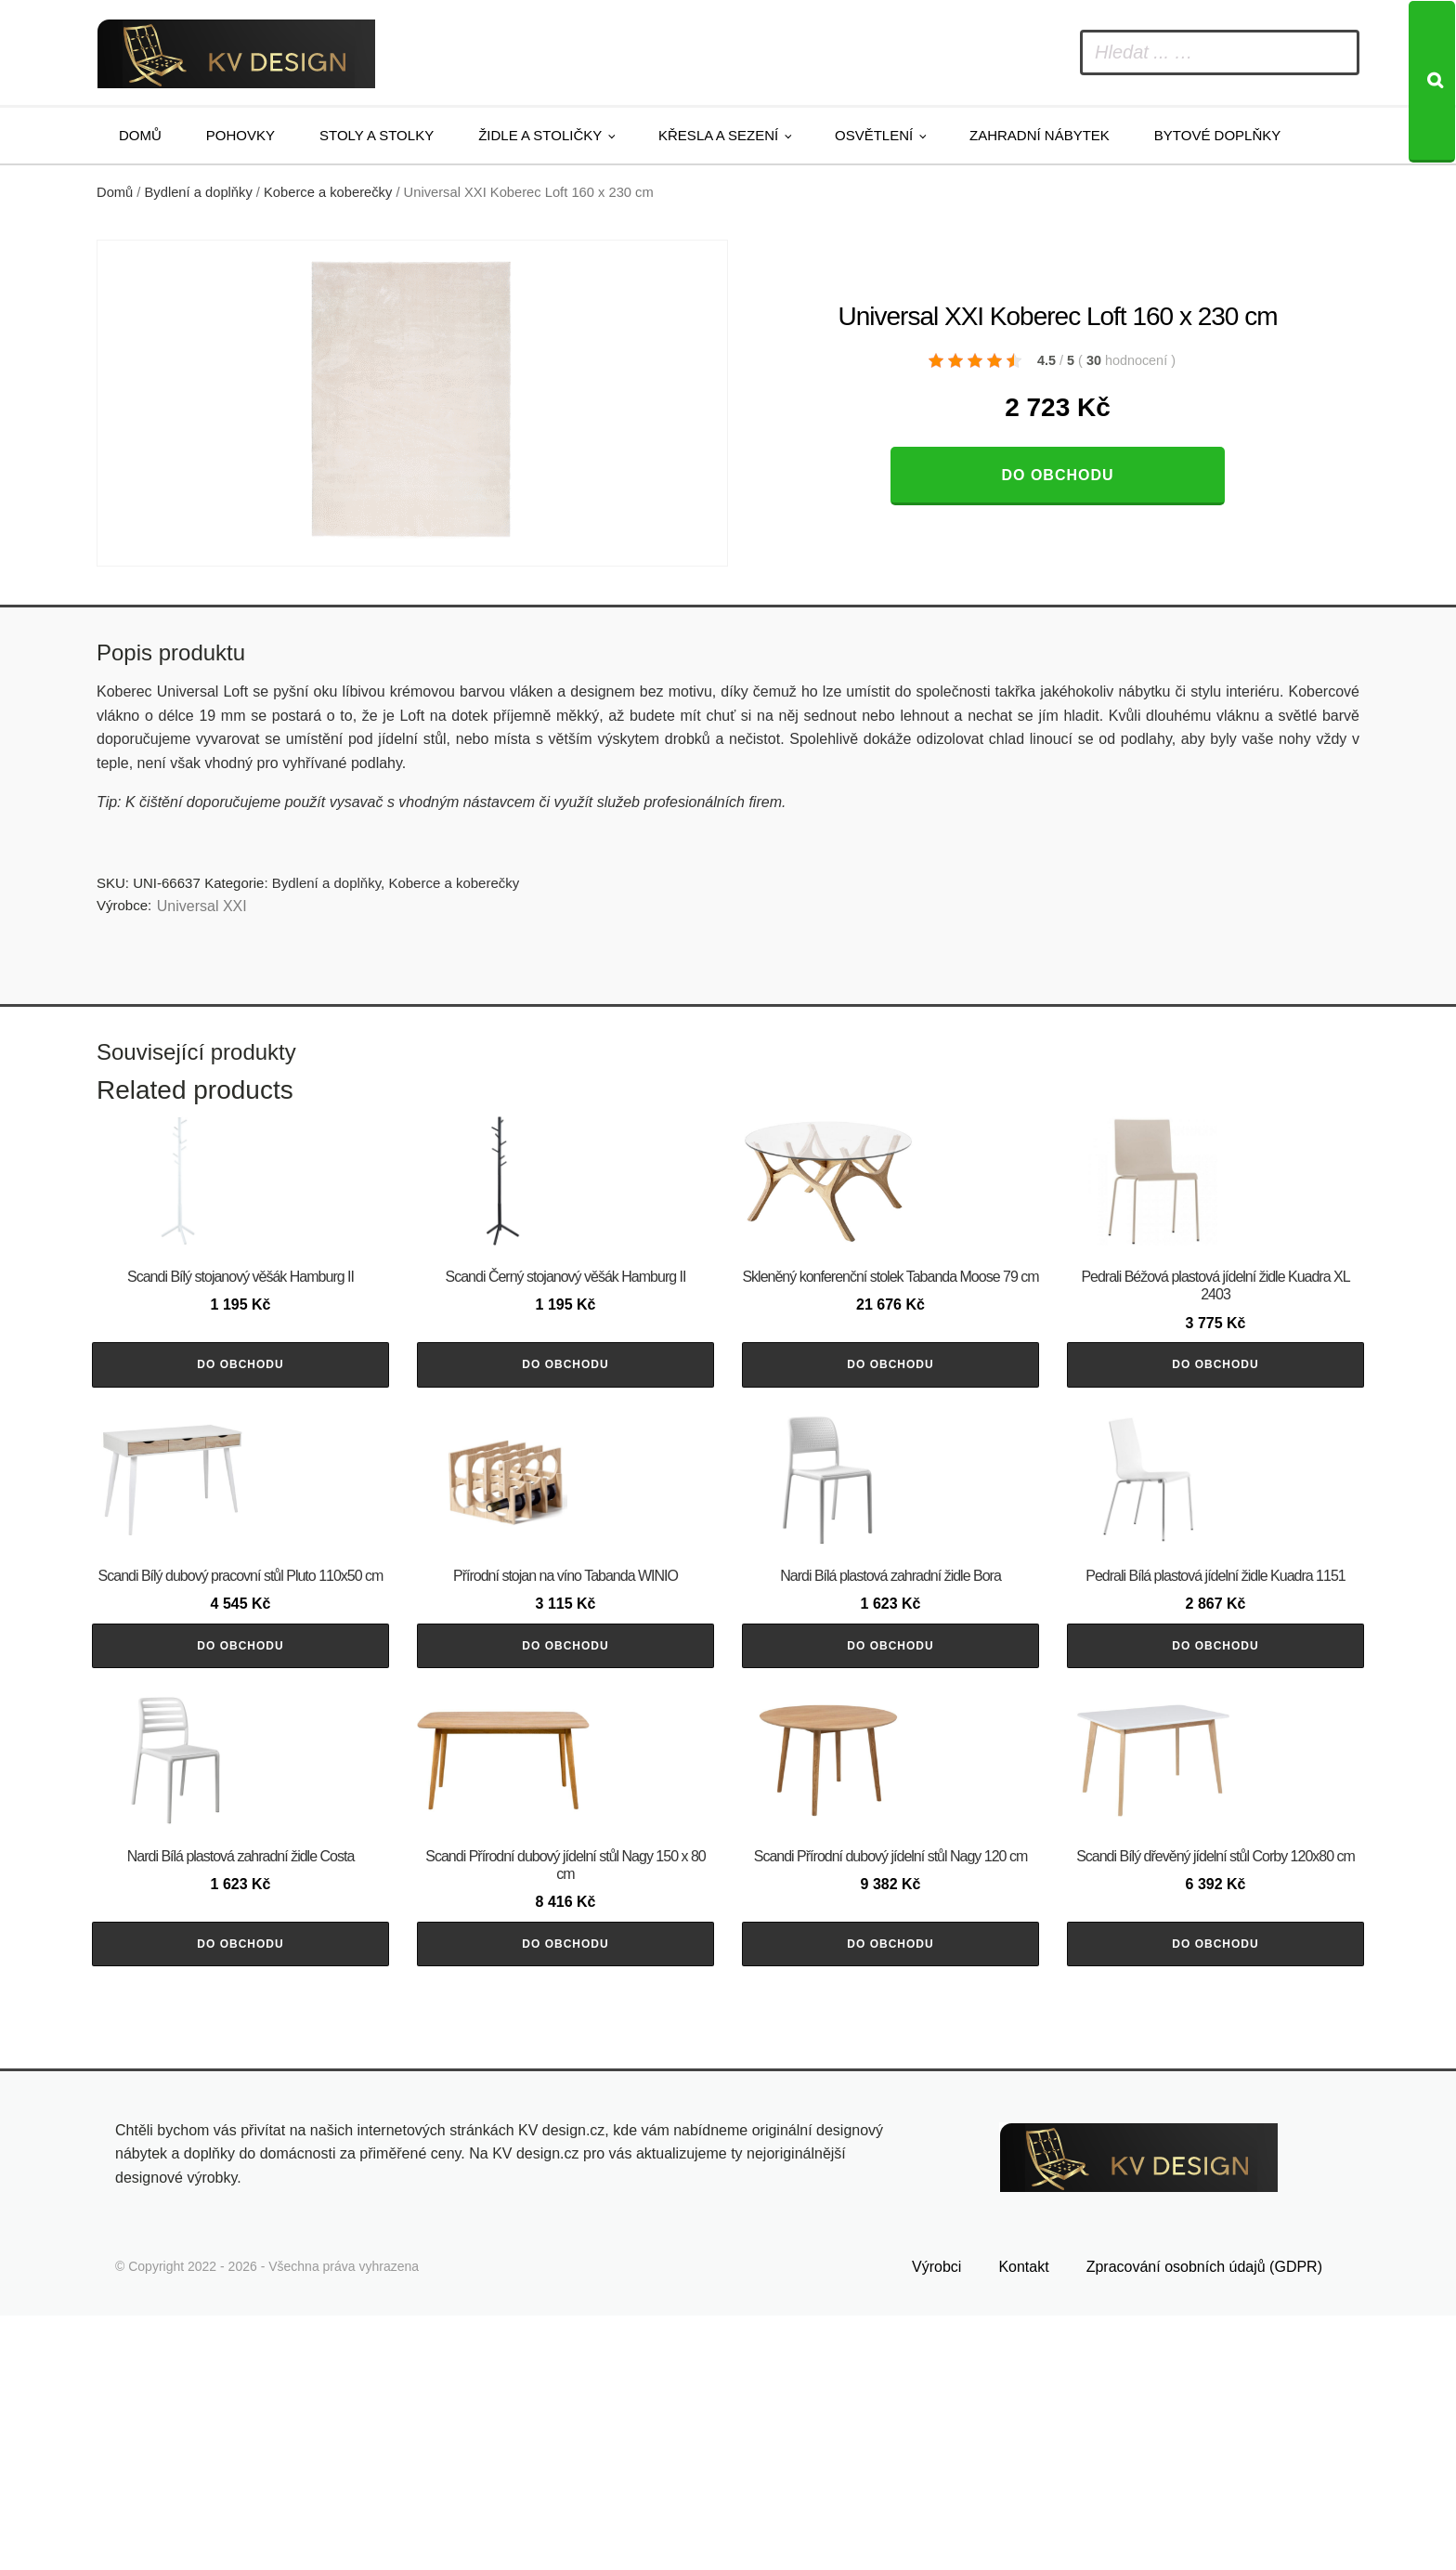 This screenshot has width=1456, height=2570. I want to click on Židle a stoličky, so click(540, 135).